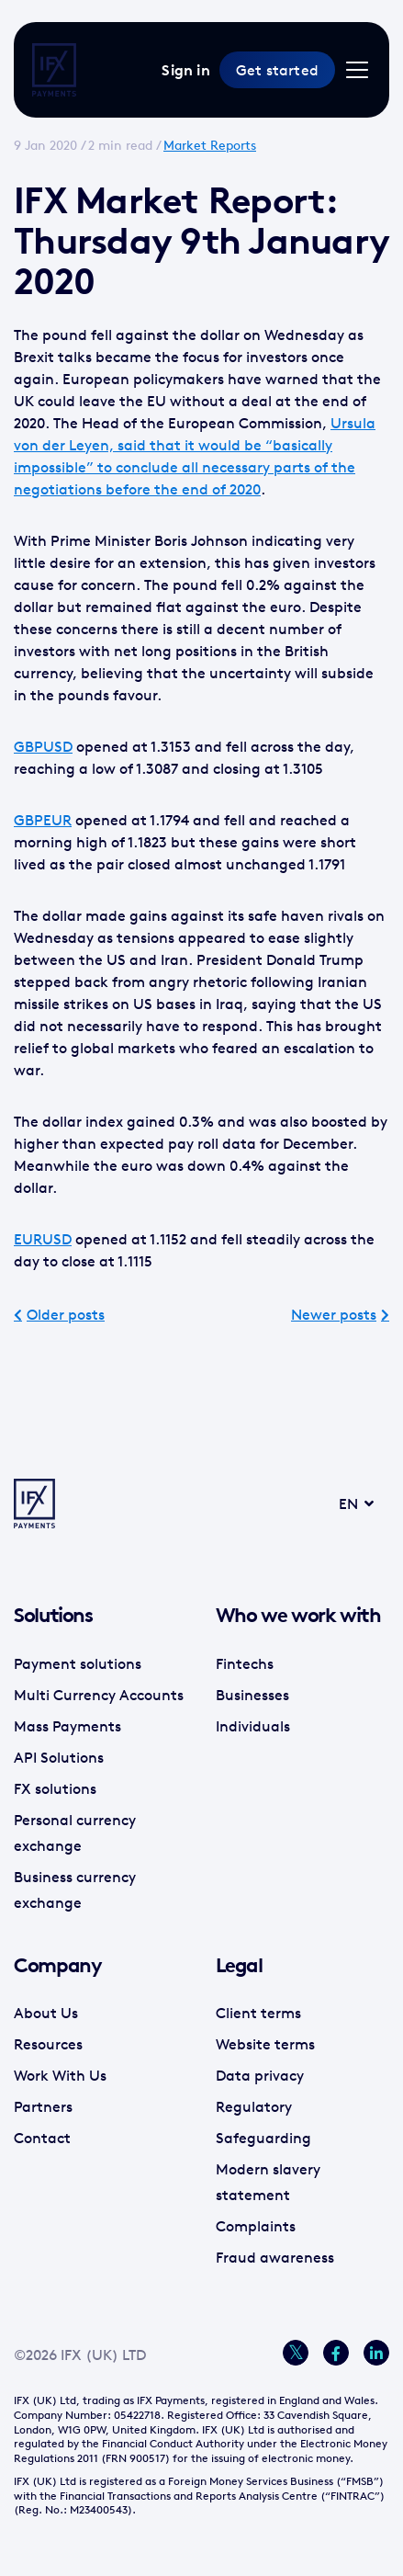 The width and height of the screenshot is (403, 2576). I want to click on FX solutions, so click(55, 1788).